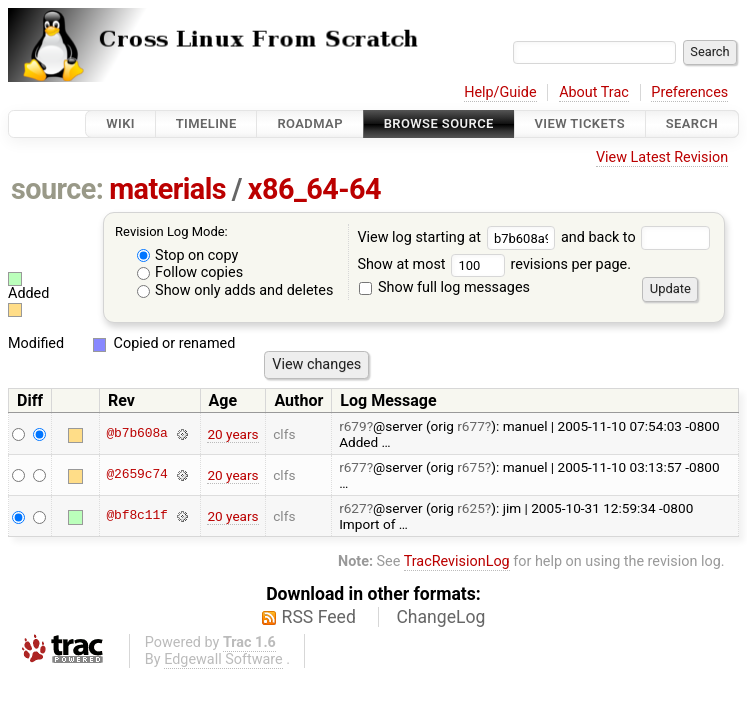  Describe the element at coordinates (57, 189) in the screenshot. I see `source:` at that location.